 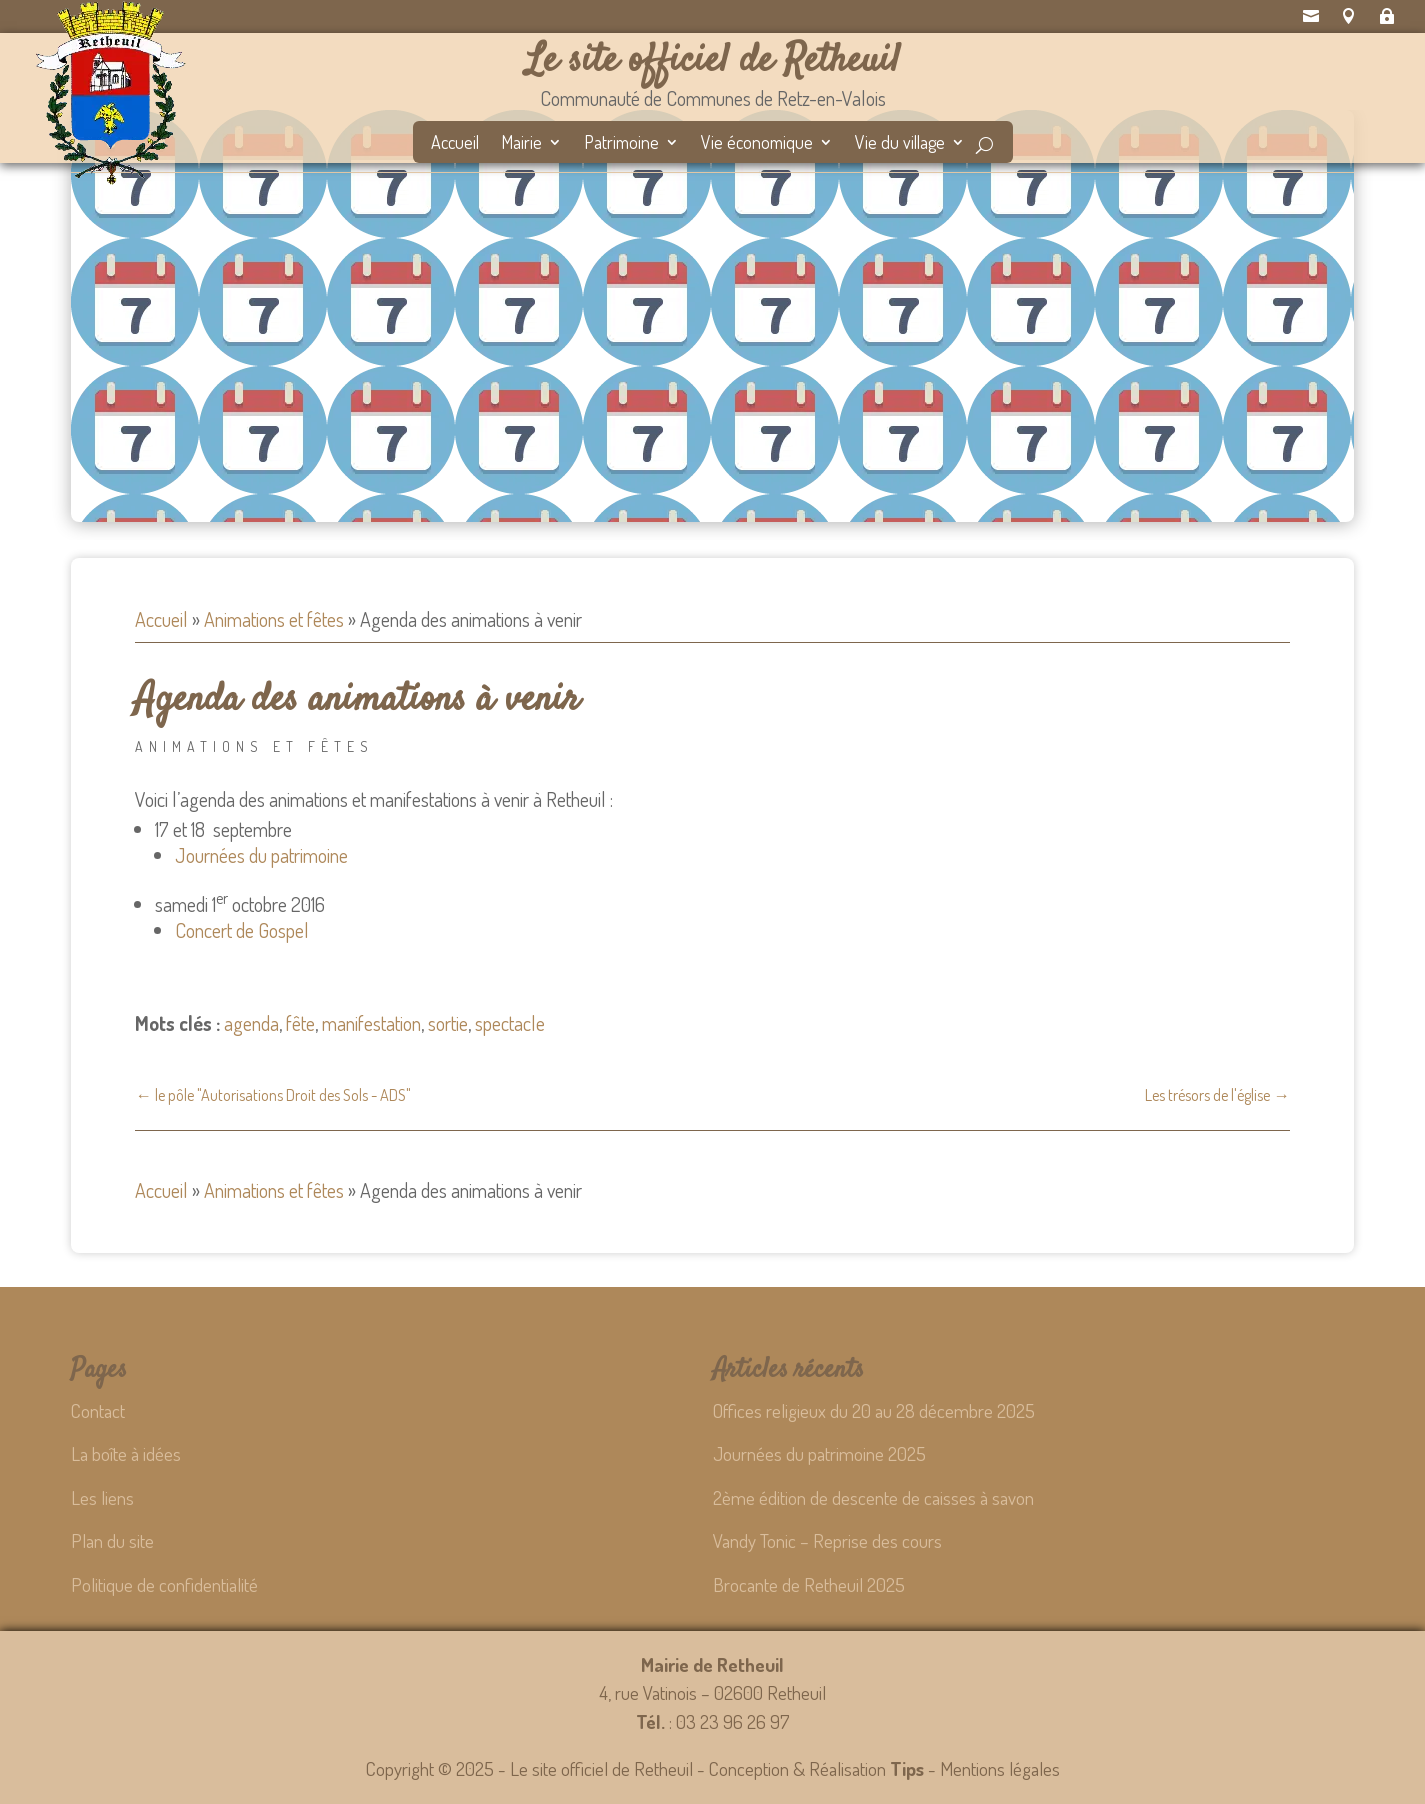 What do you see at coordinates (300, 1023) in the screenshot?
I see `fête` at bounding box center [300, 1023].